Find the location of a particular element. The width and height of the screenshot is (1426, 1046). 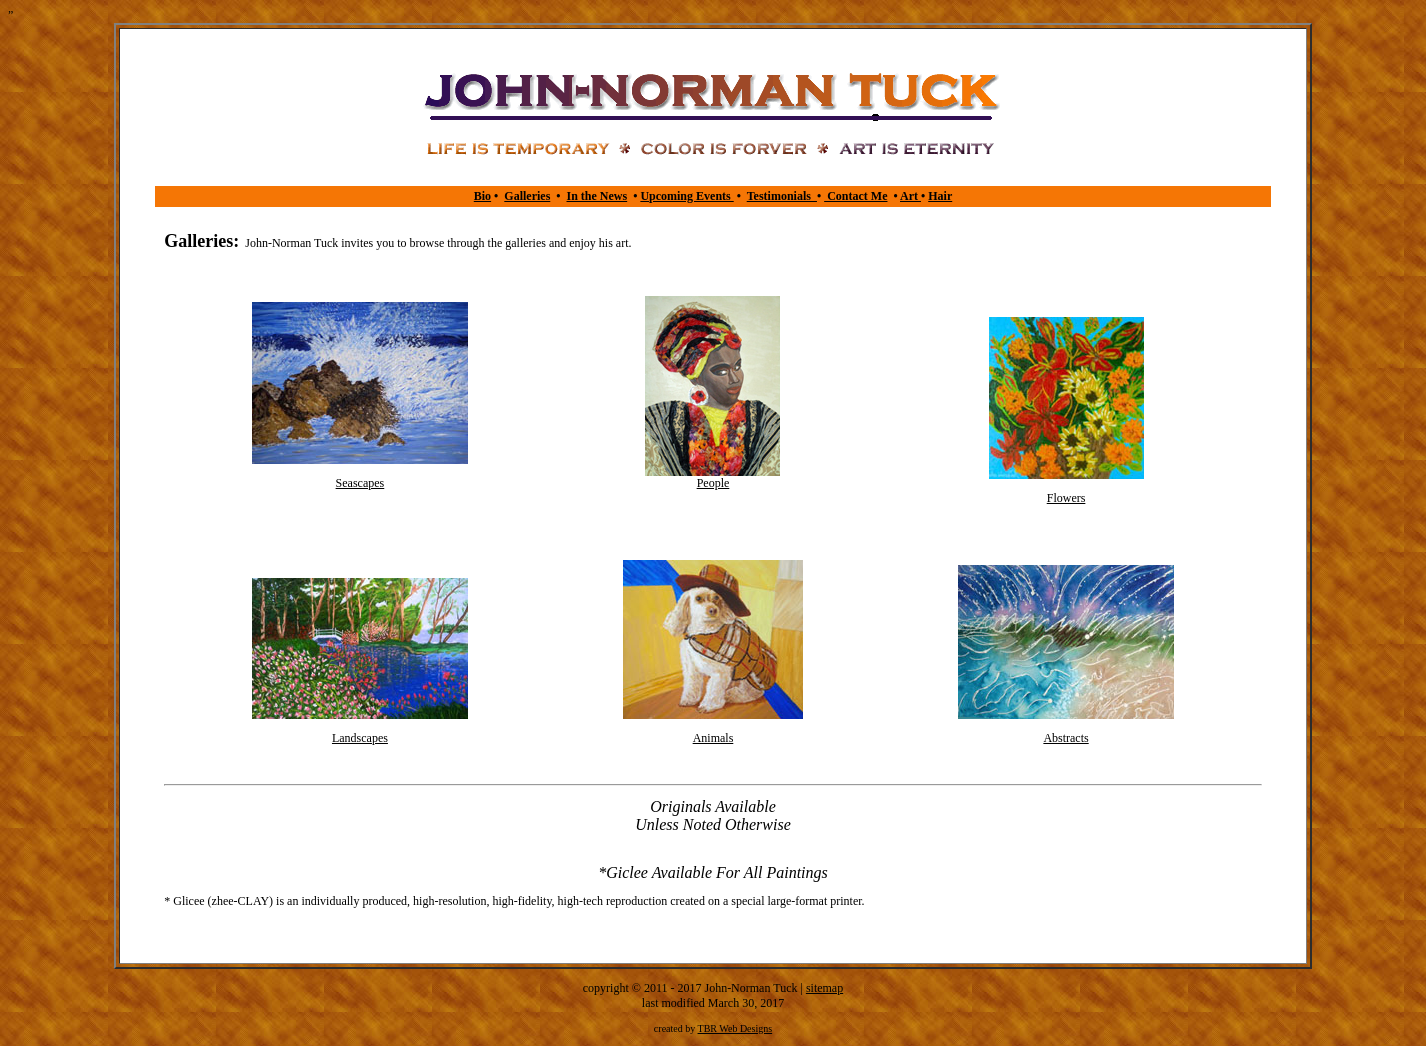

In the News is located at coordinates (597, 196).